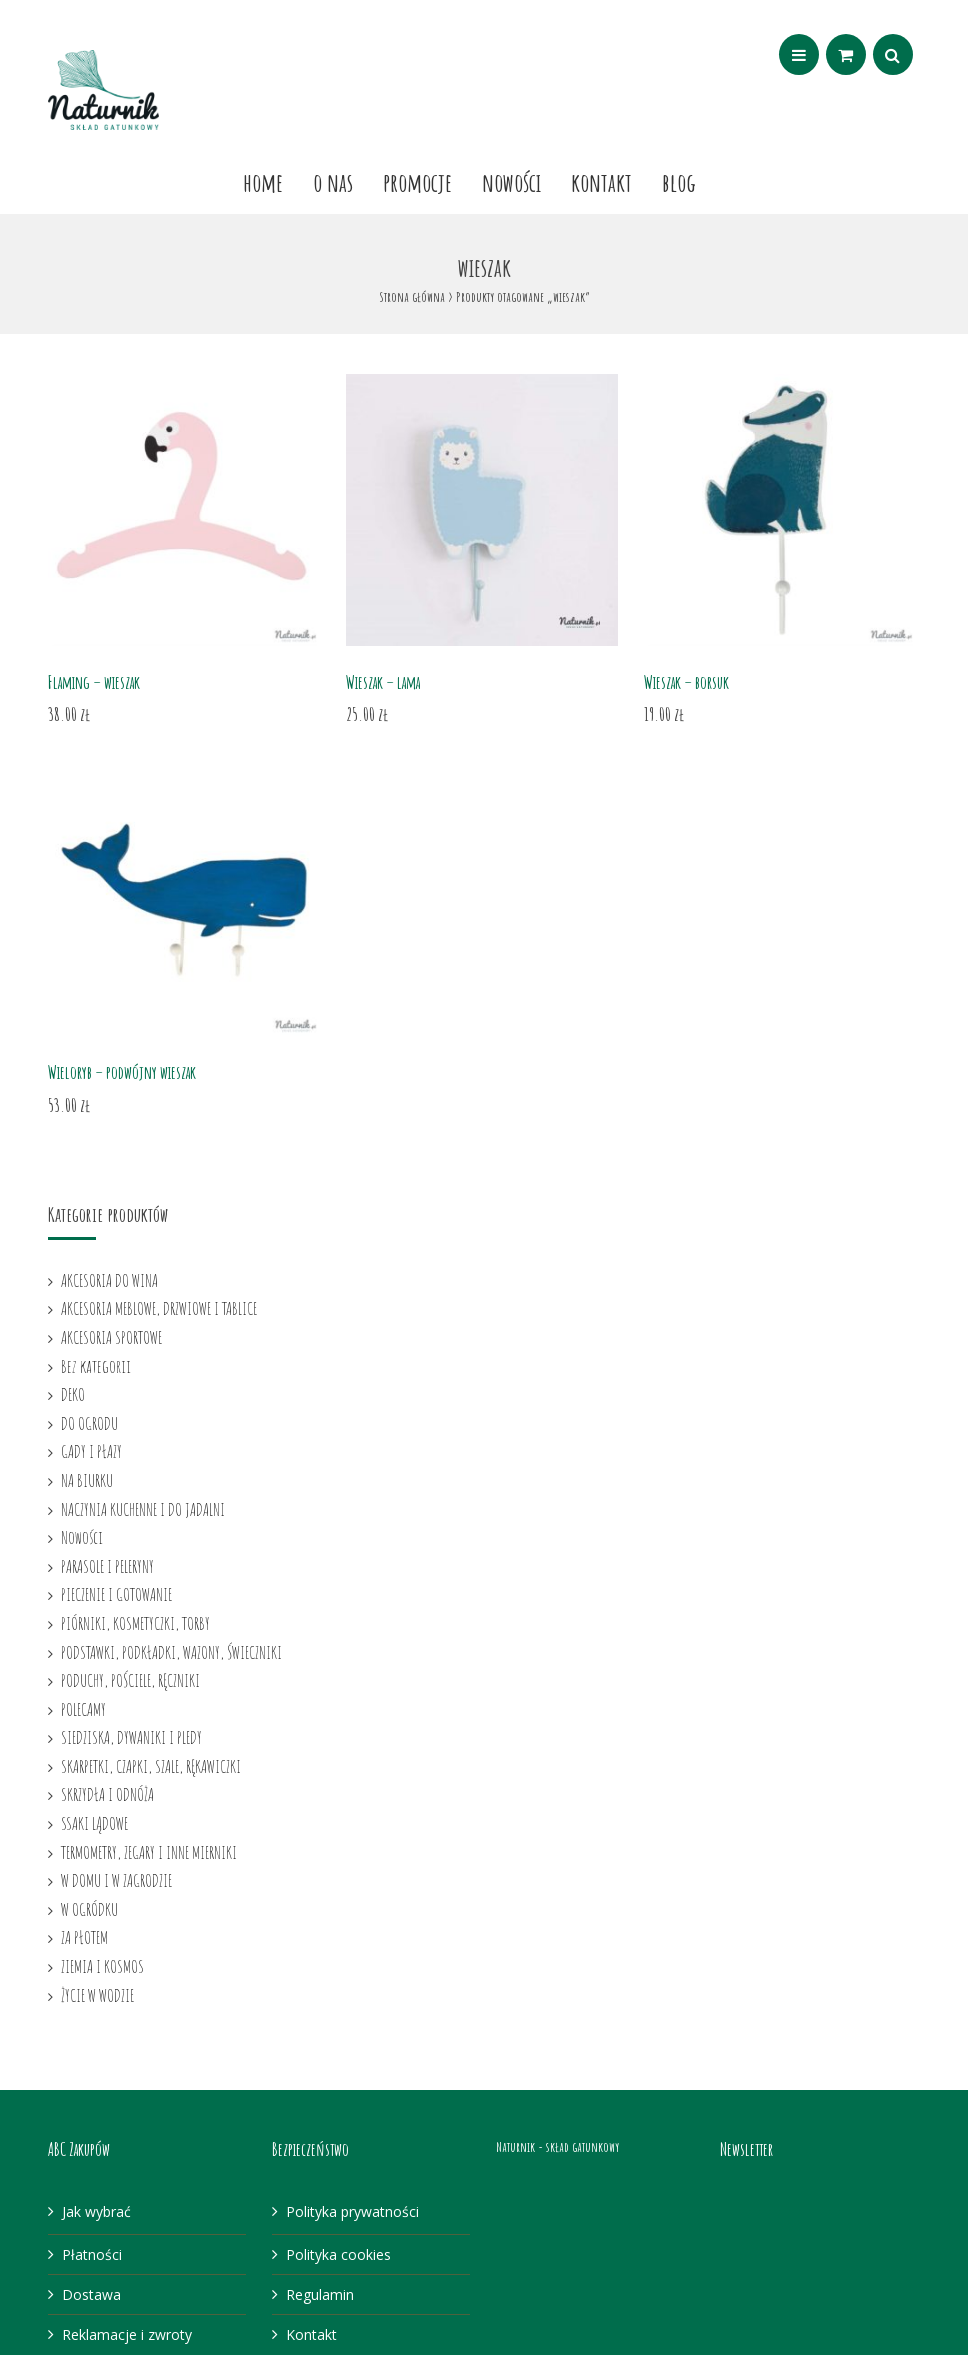 The image size is (968, 2355). I want to click on W OGRÓDKU, so click(89, 1909).